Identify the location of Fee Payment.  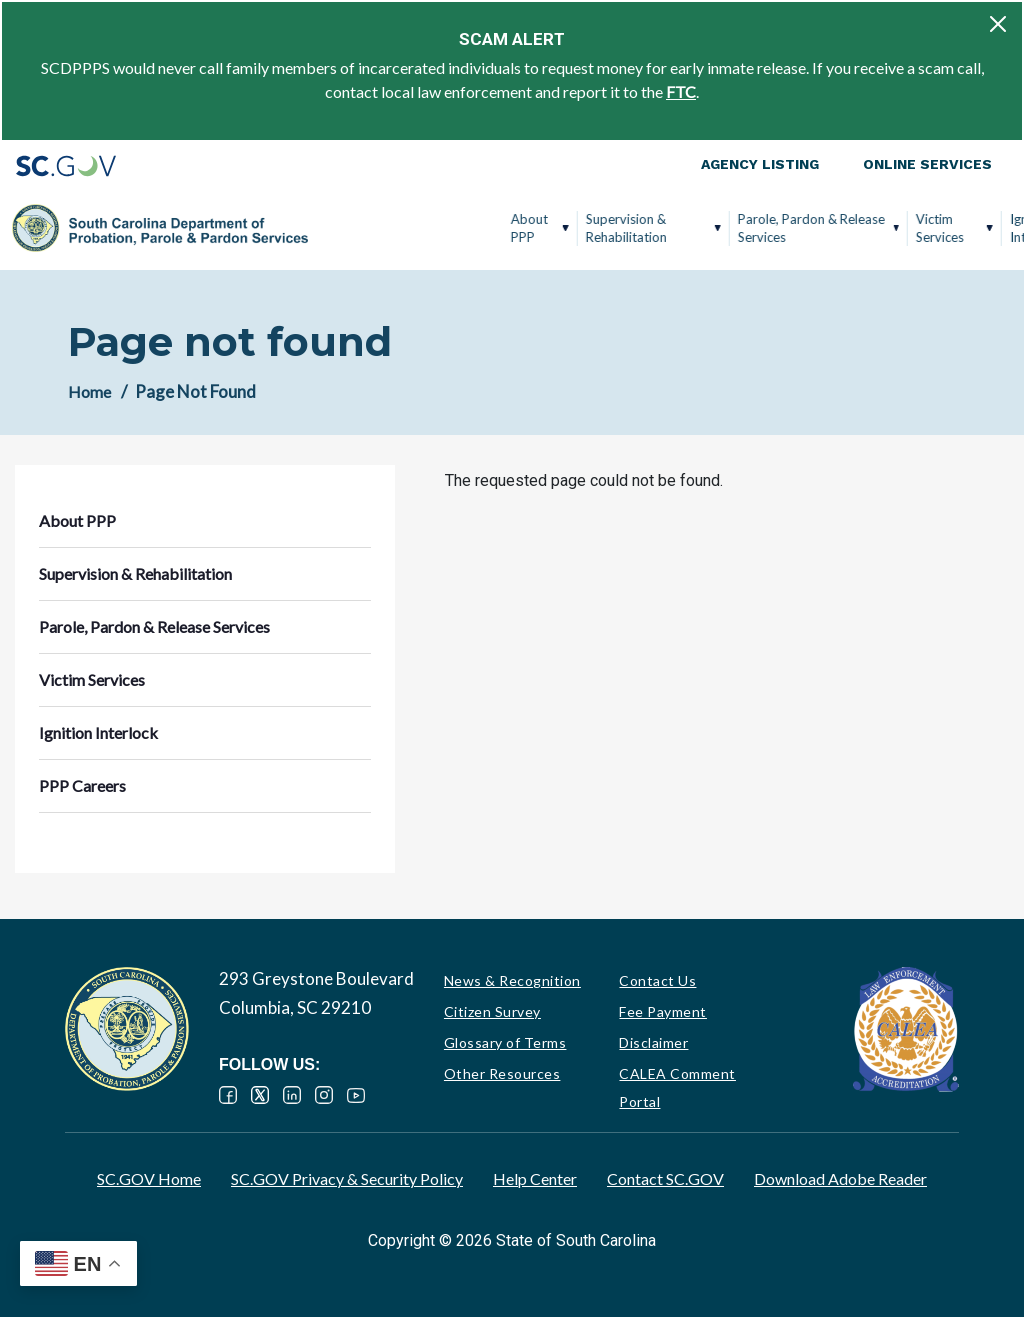
(663, 1011).